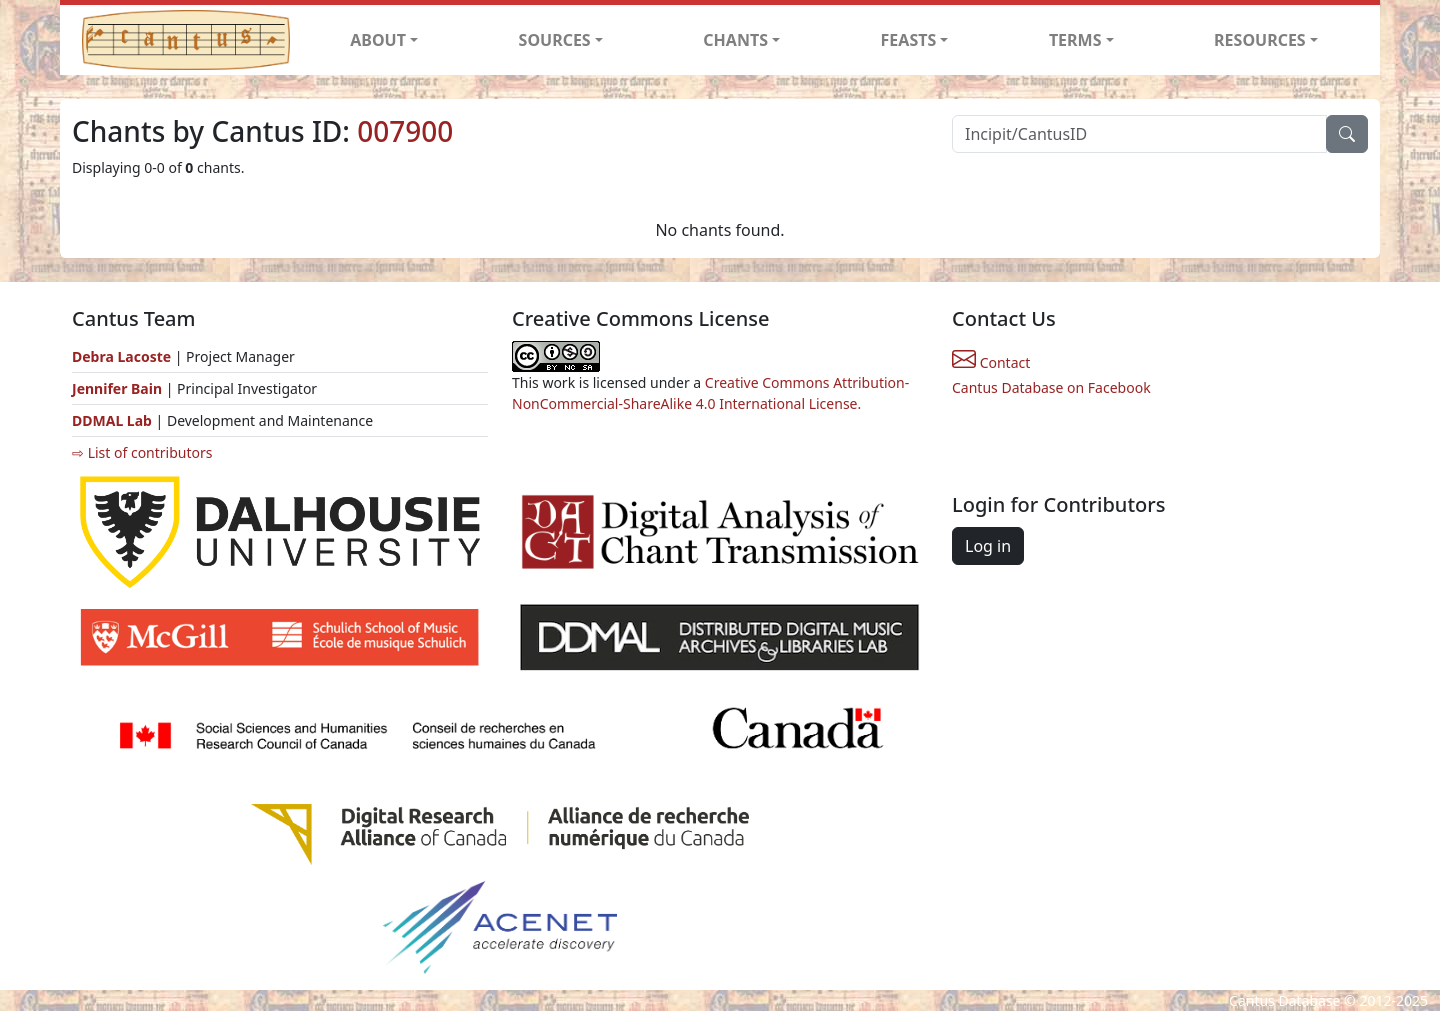 This screenshot has width=1440, height=1011. What do you see at coordinates (121, 356) in the screenshot?
I see `Debra Lacoste` at bounding box center [121, 356].